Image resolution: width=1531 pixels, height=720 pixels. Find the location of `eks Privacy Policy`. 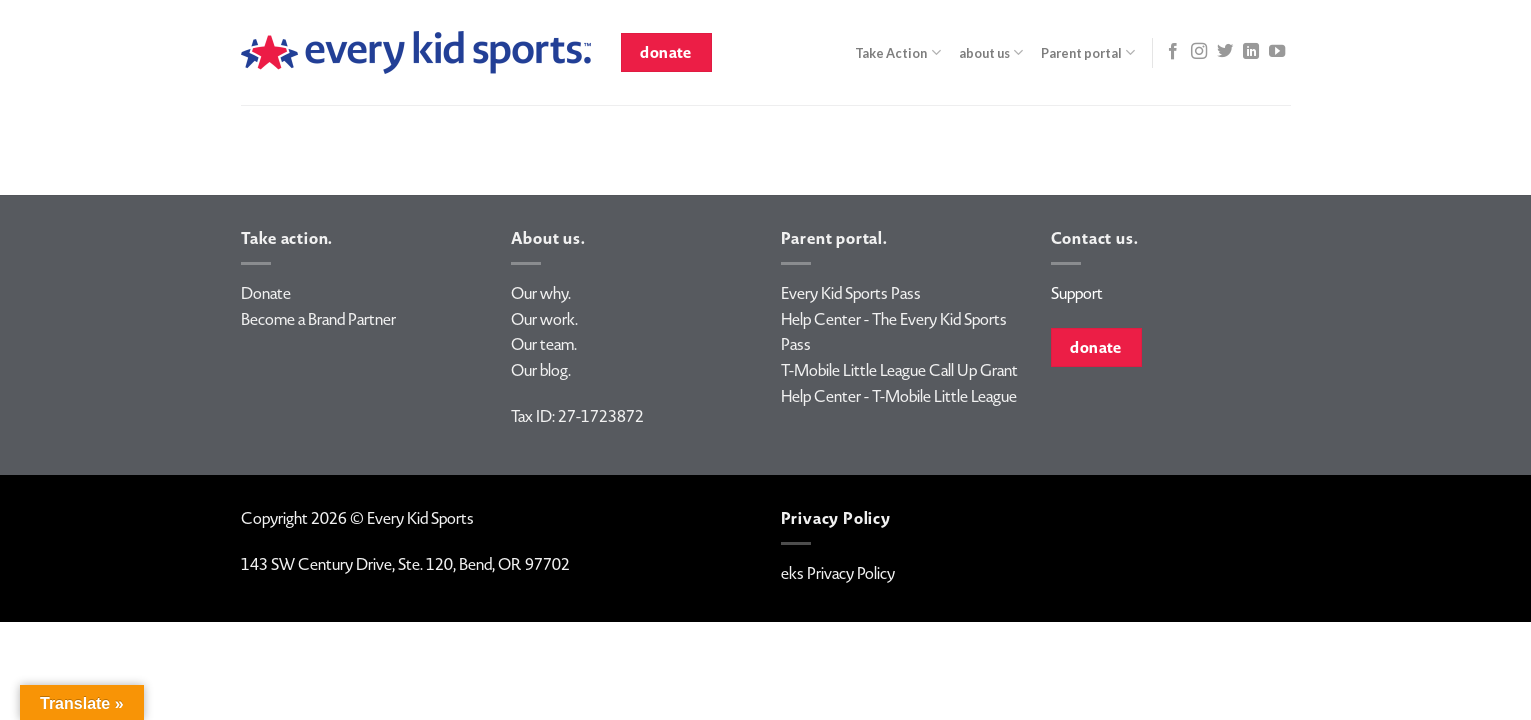

eks Privacy Policy is located at coordinates (838, 573).